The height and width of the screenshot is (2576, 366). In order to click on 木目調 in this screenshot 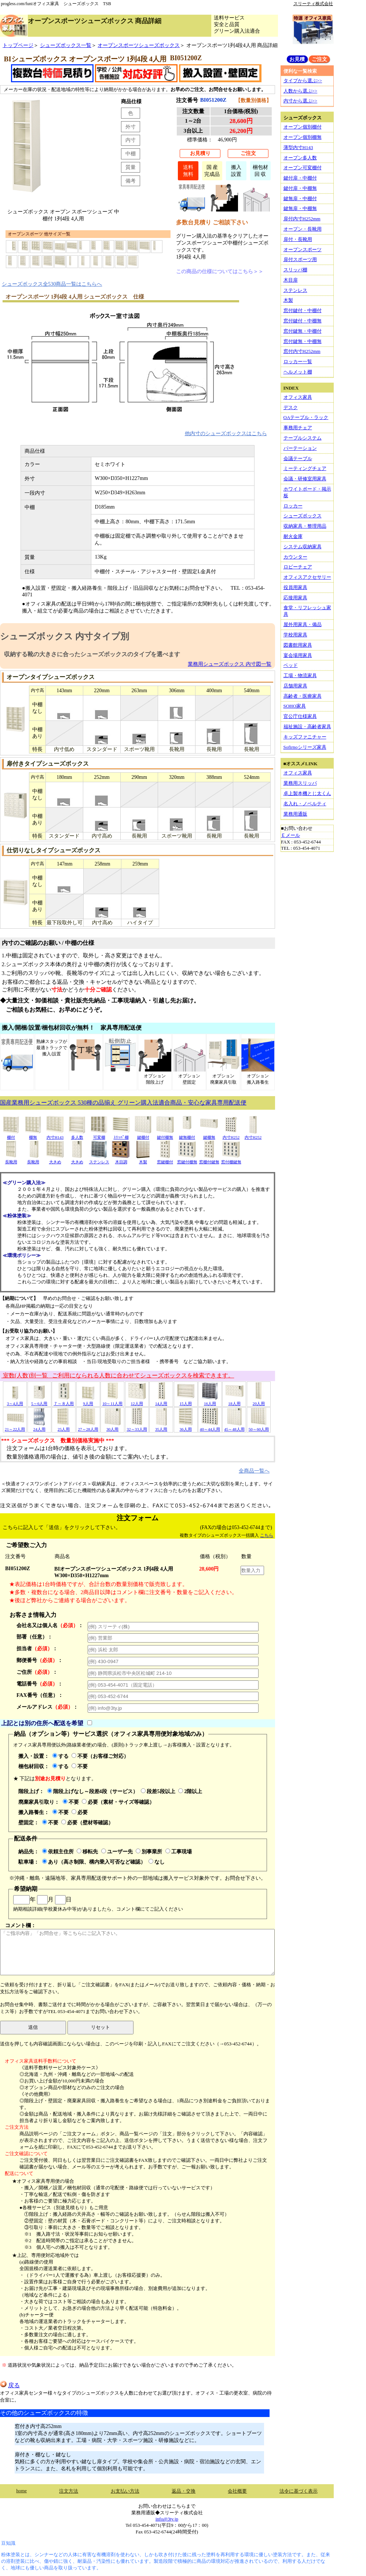, I will do `click(121, 1159)`.